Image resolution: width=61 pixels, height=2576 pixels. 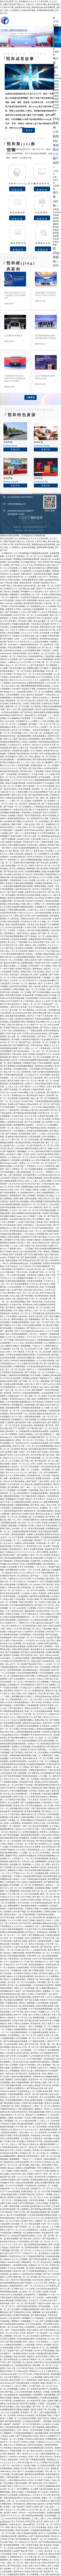 I want to click on 天天干夜夜夜, so click(x=19, y=1352).